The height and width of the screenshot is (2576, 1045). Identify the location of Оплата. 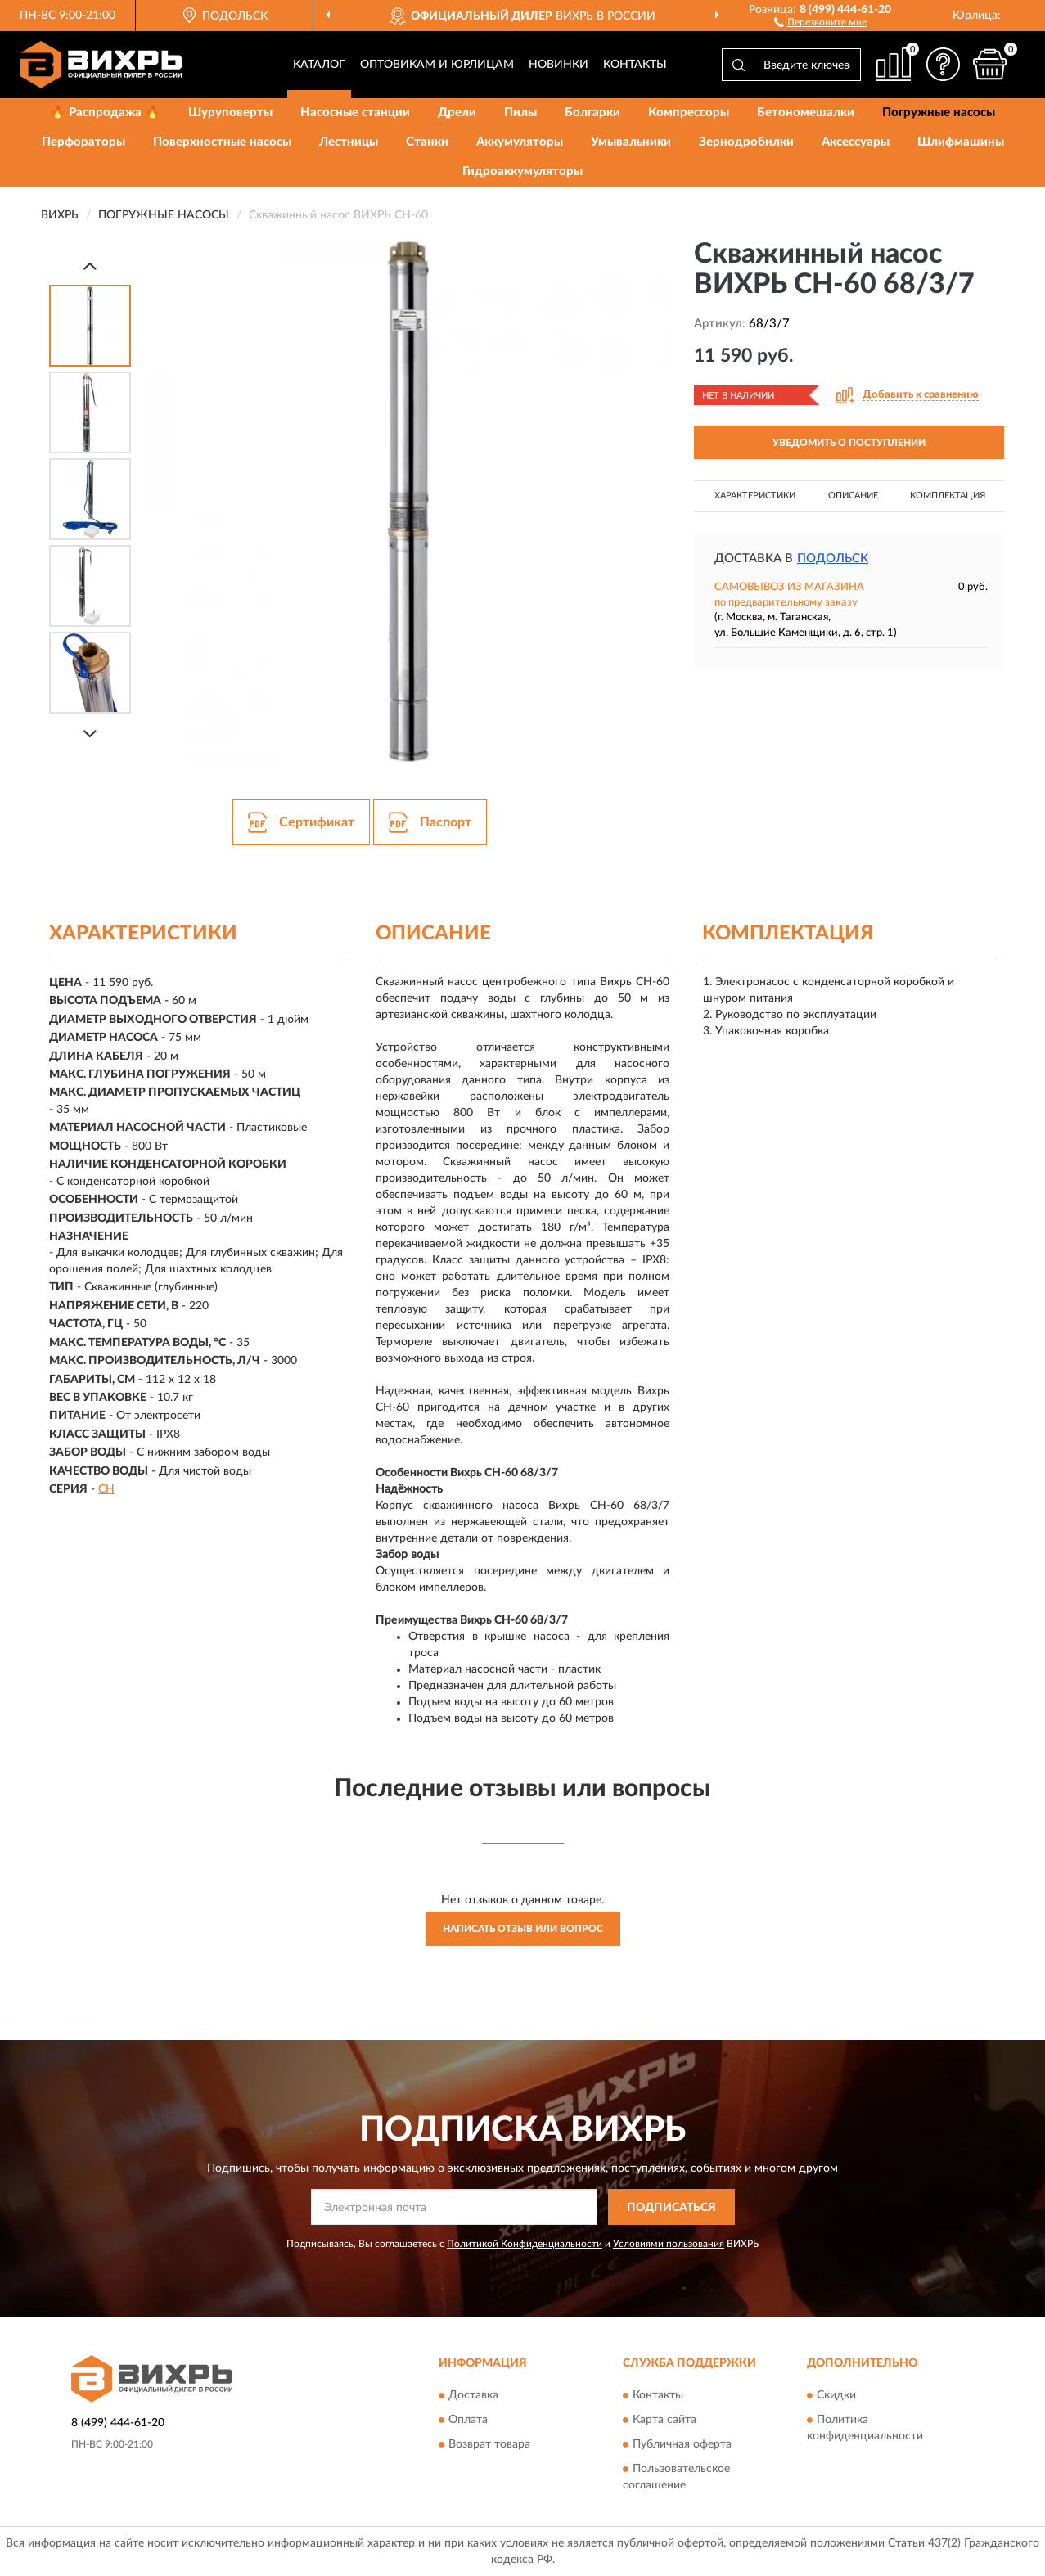
(468, 2419).